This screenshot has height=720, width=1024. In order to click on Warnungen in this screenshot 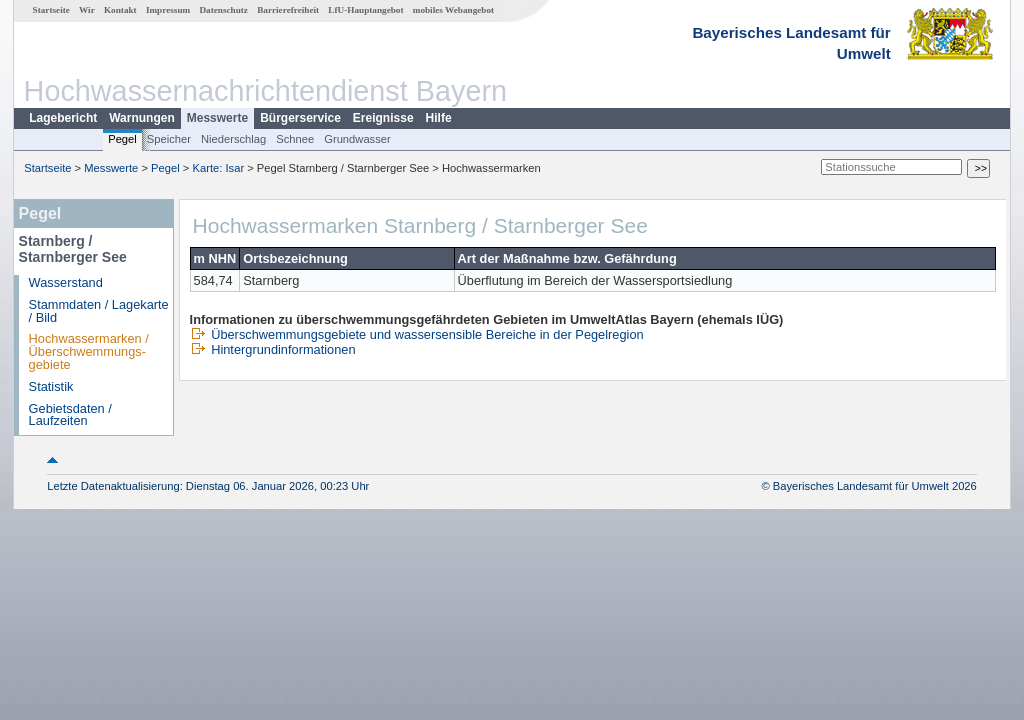, I will do `click(142, 118)`.